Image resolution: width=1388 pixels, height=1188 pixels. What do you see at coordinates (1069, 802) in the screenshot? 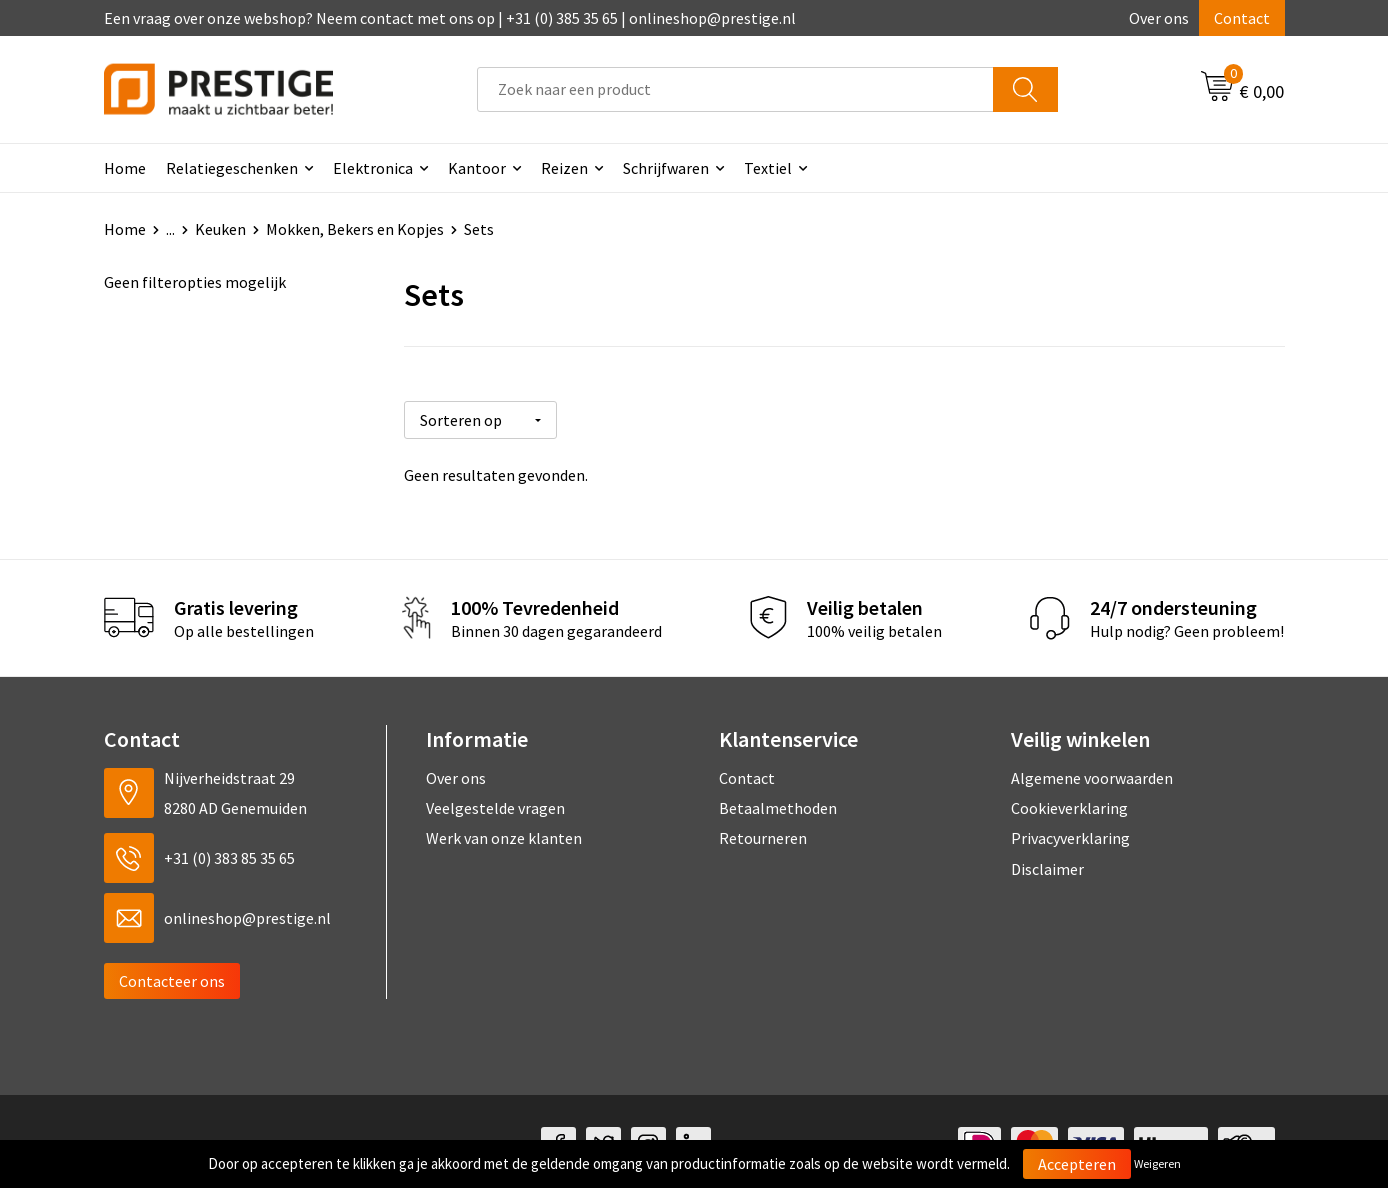
I see `Cookieverklaring` at bounding box center [1069, 802].